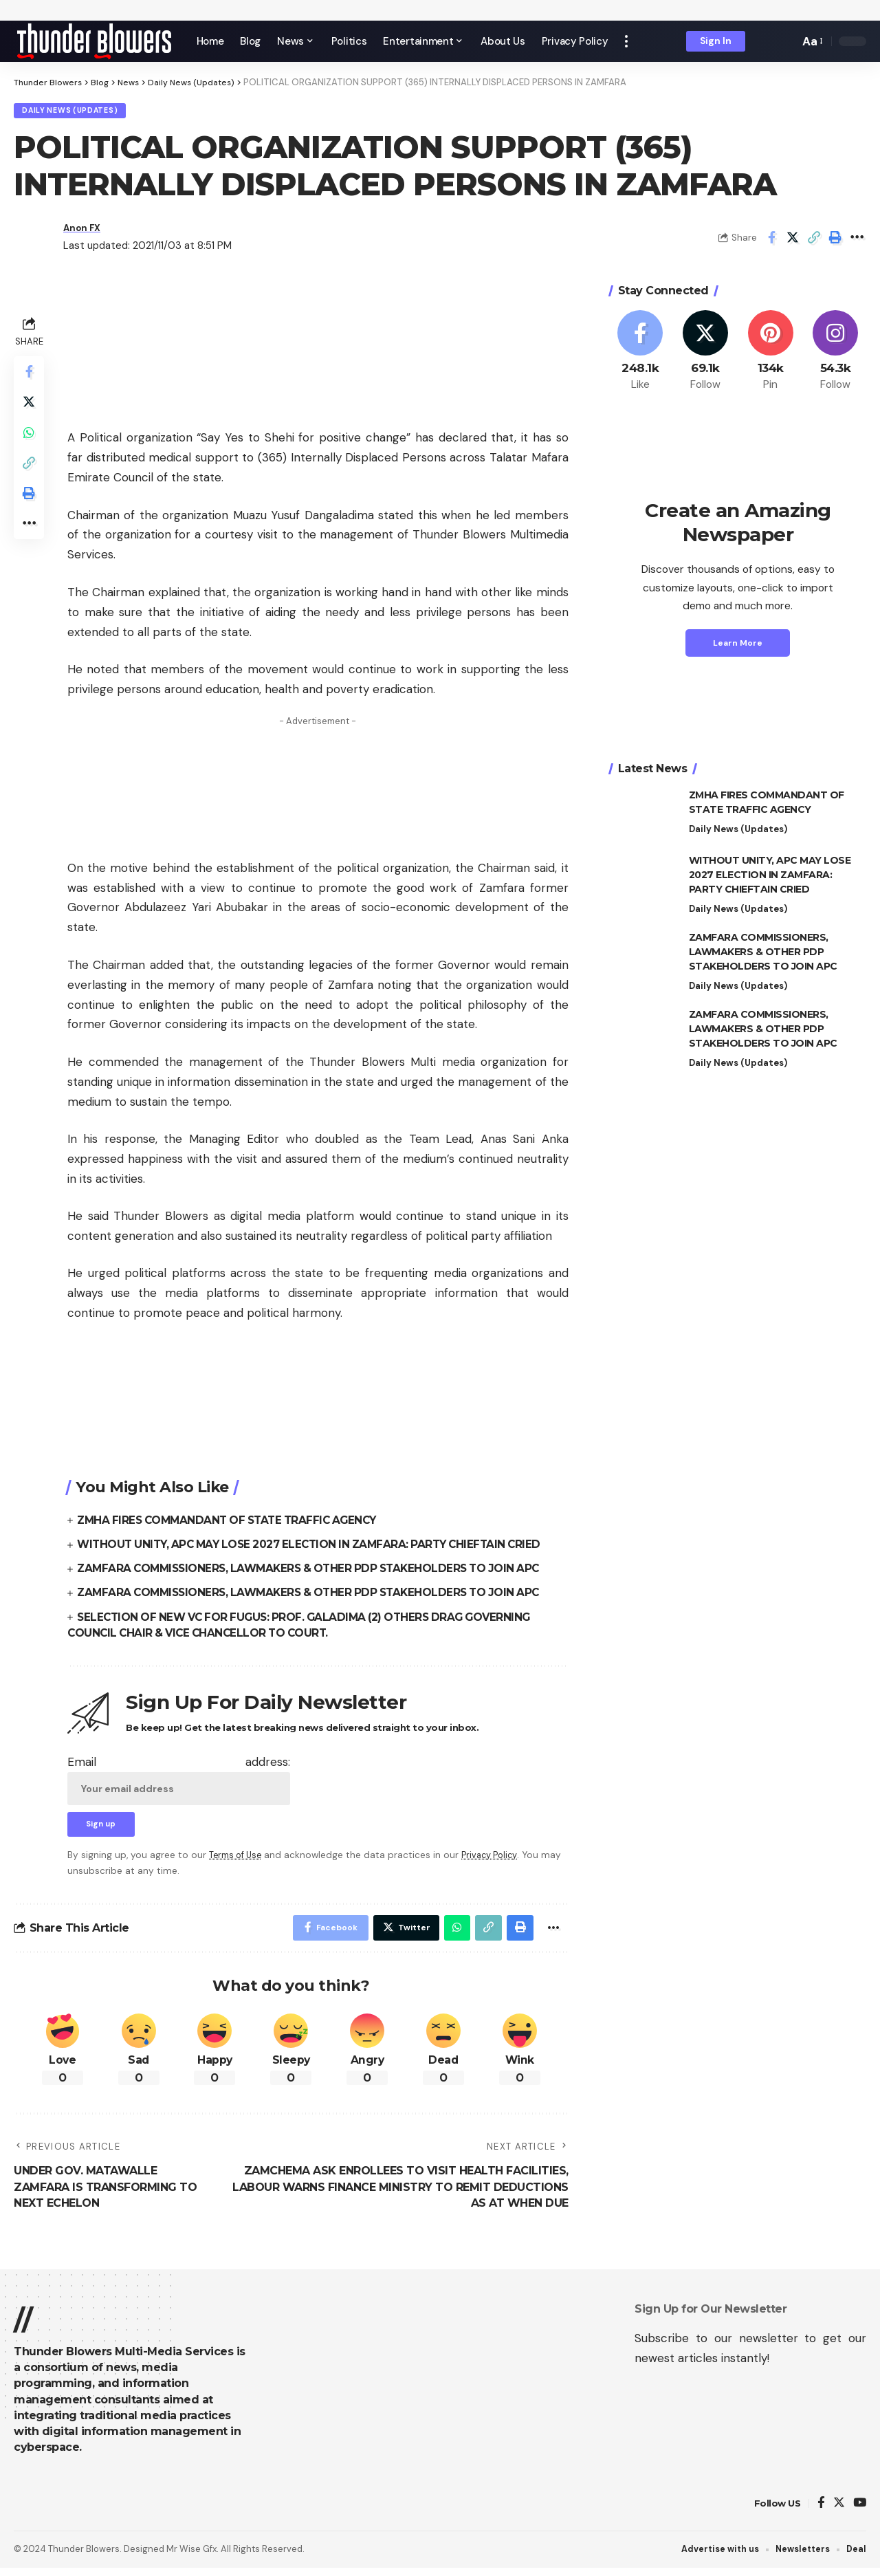 The height and width of the screenshot is (2576, 880). Describe the element at coordinates (835, 241) in the screenshot. I see `[Print]` at that location.